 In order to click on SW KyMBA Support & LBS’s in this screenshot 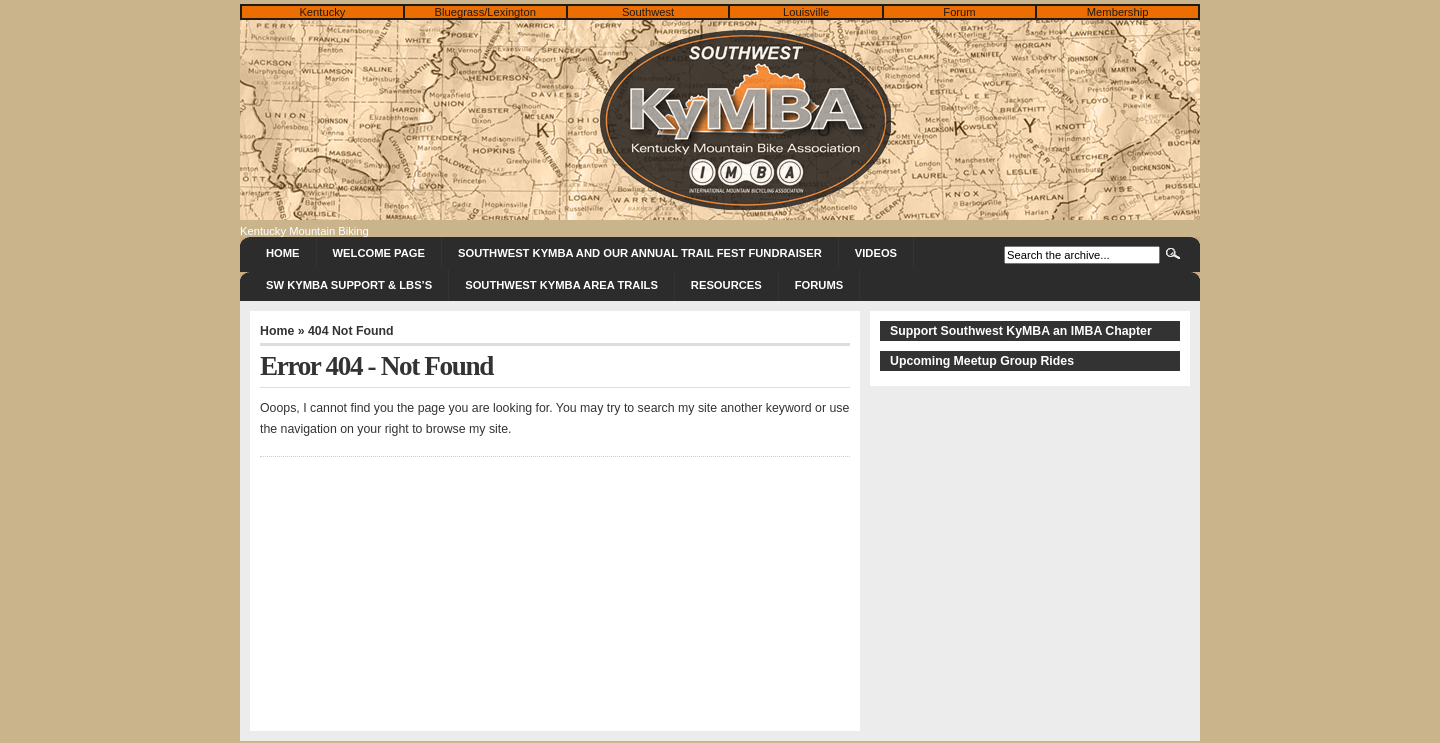, I will do `click(349, 285)`.